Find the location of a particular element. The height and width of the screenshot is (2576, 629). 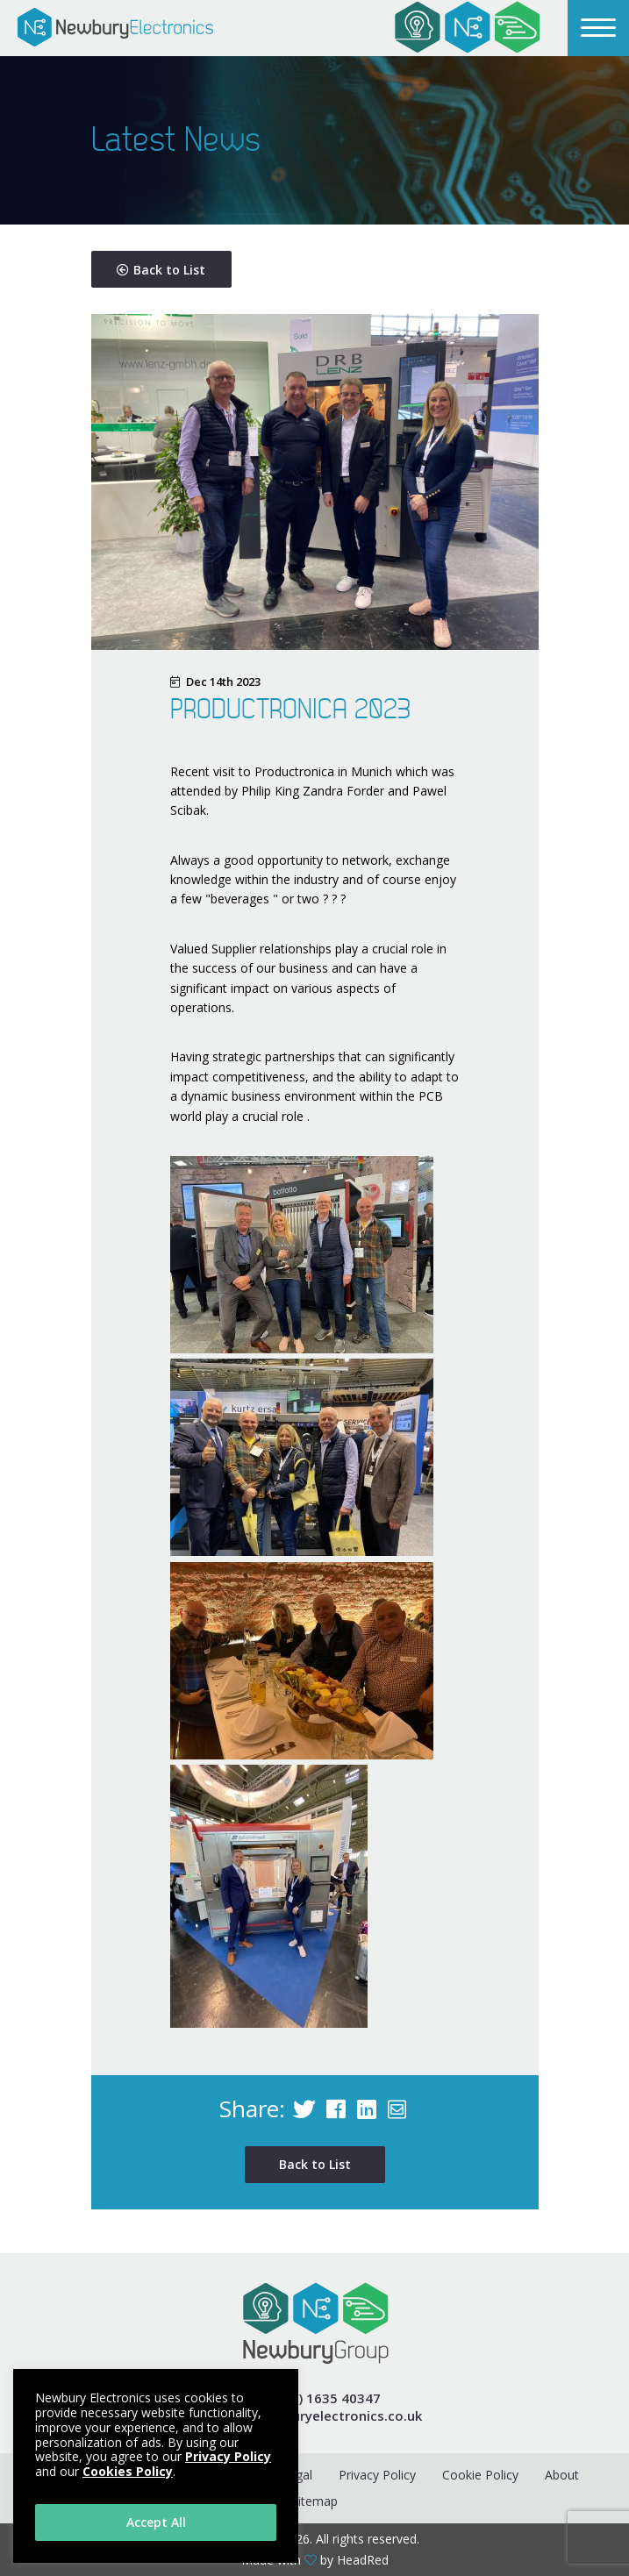

Cookie Policy is located at coordinates (480, 2474).